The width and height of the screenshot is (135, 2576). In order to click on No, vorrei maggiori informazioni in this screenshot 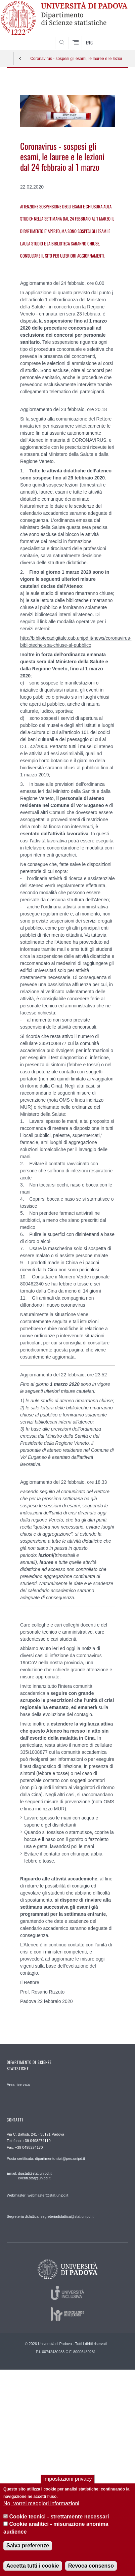, I will do `click(41, 2503)`.